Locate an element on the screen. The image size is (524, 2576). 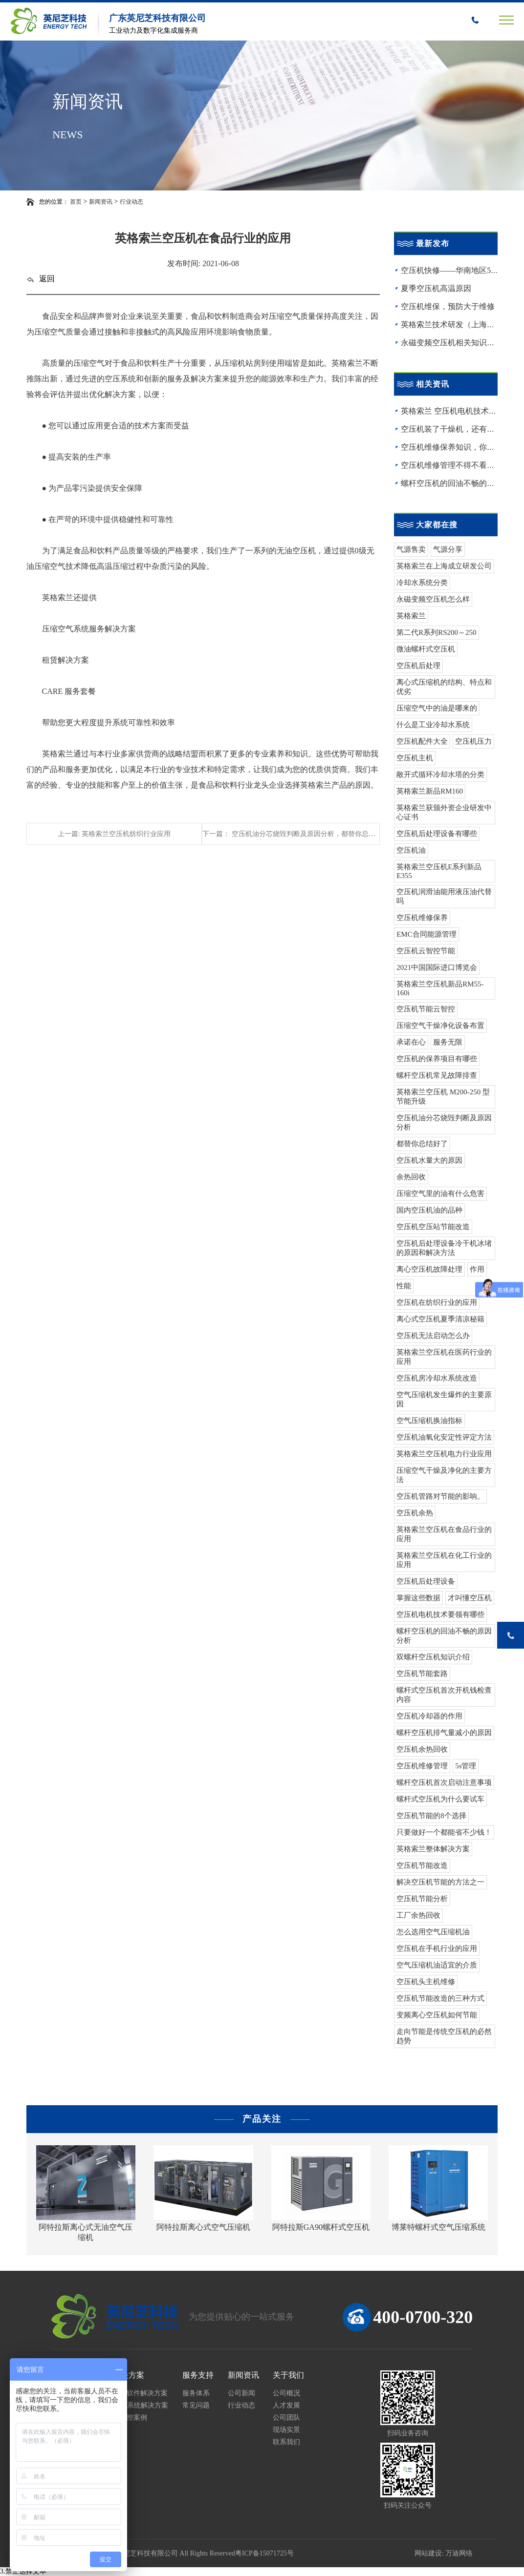
空压机节能的8个选择 is located at coordinates (431, 1816).